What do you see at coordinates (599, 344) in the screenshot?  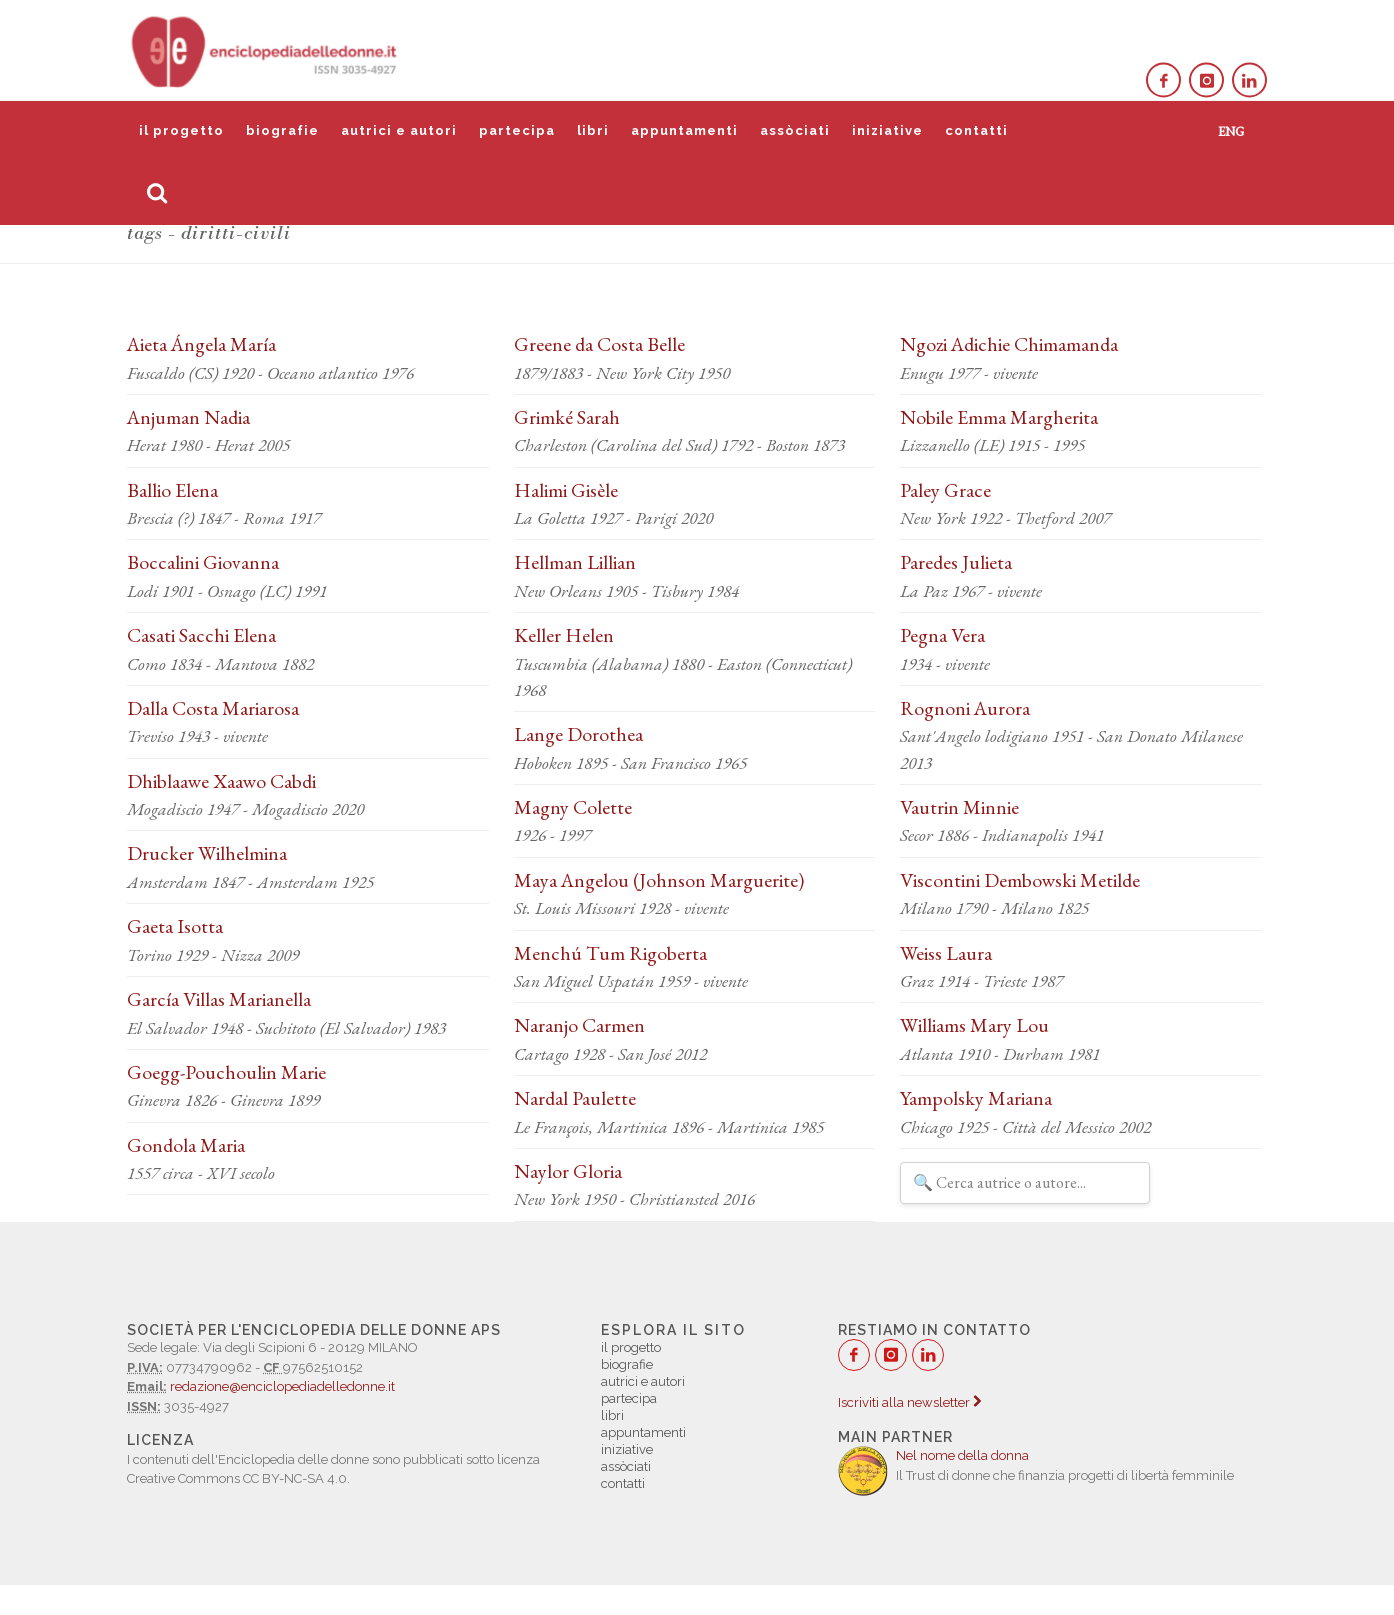 I see `Greene da Costa Belle` at bounding box center [599, 344].